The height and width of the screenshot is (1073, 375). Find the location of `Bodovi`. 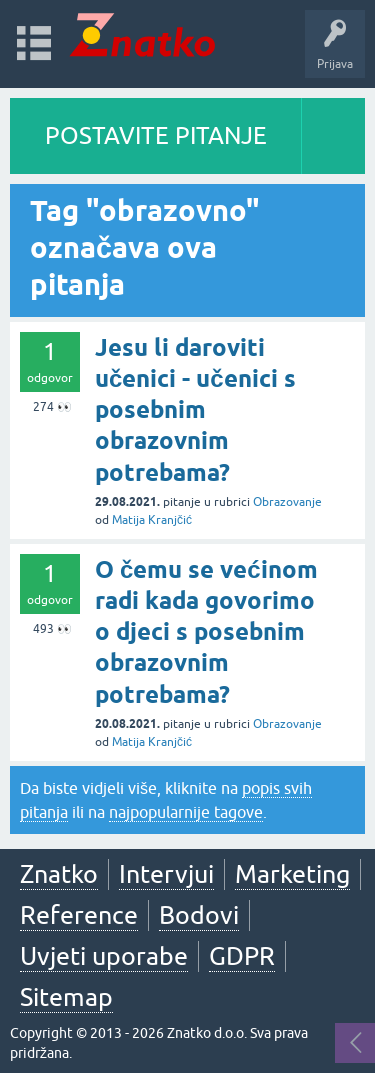

Bodovi is located at coordinates (199, 915).